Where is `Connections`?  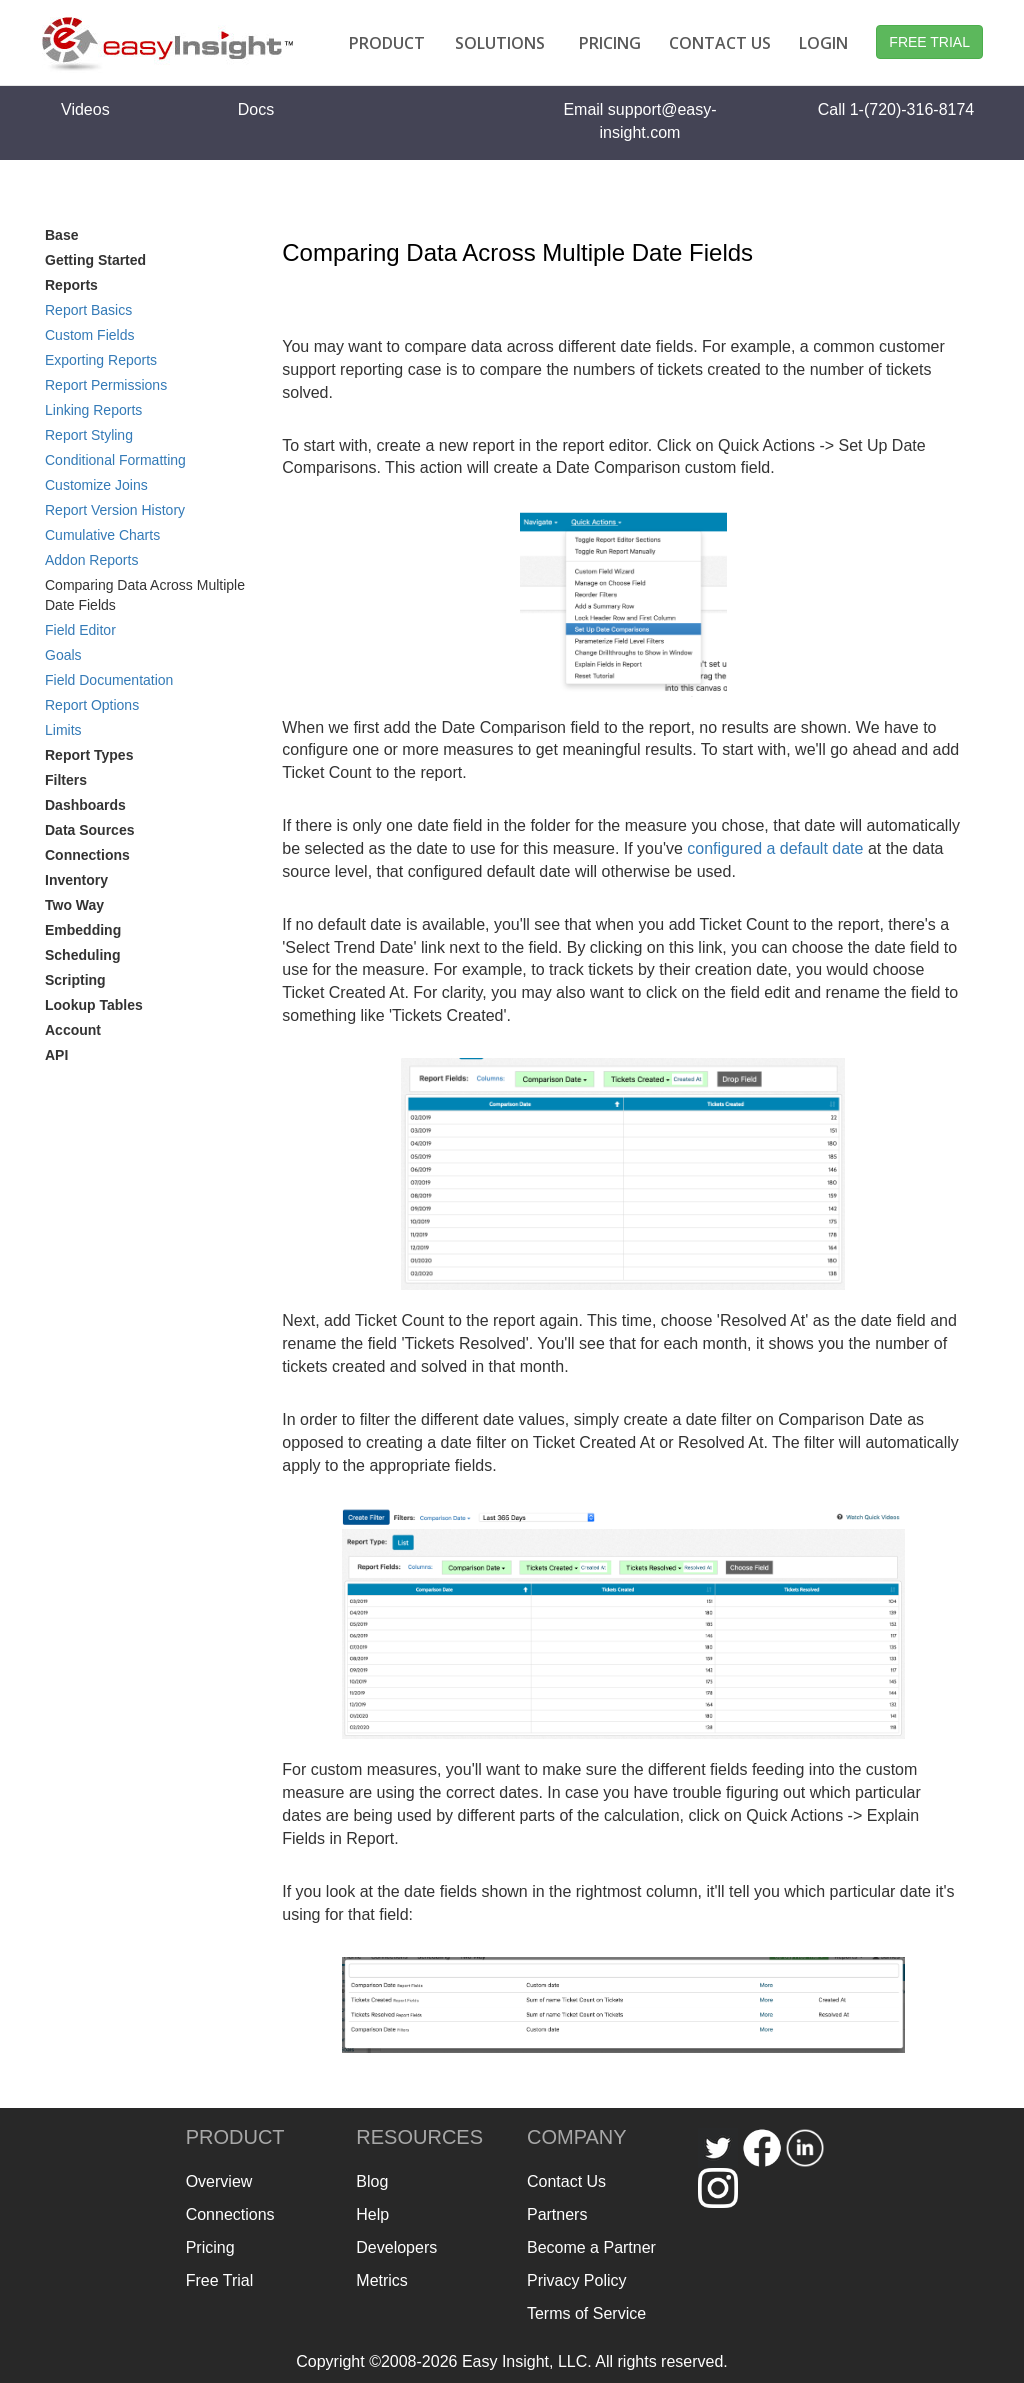
Connections is located at coordinates (87, 855).